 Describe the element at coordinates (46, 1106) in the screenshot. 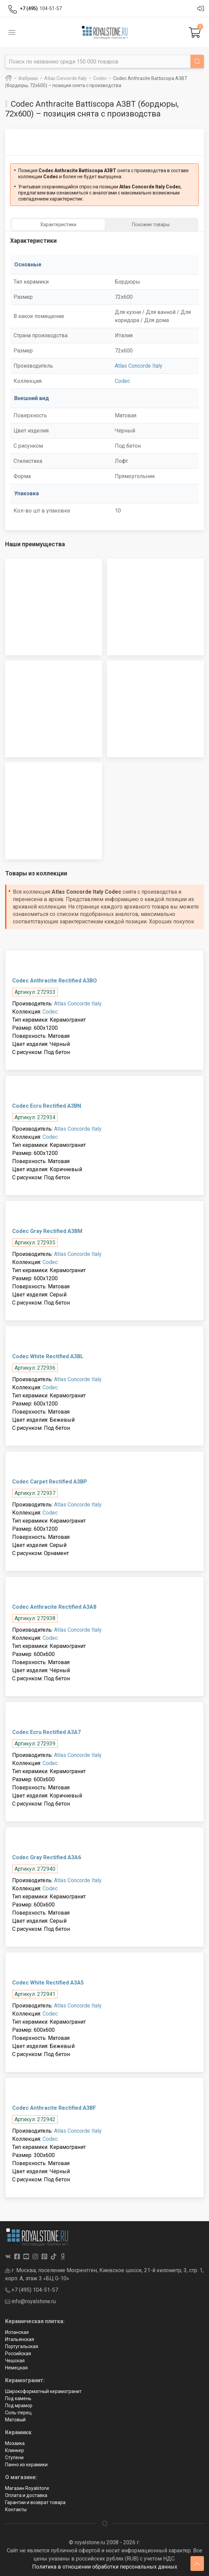

I see `Codec Ecru Rectified A3BN` at that location.